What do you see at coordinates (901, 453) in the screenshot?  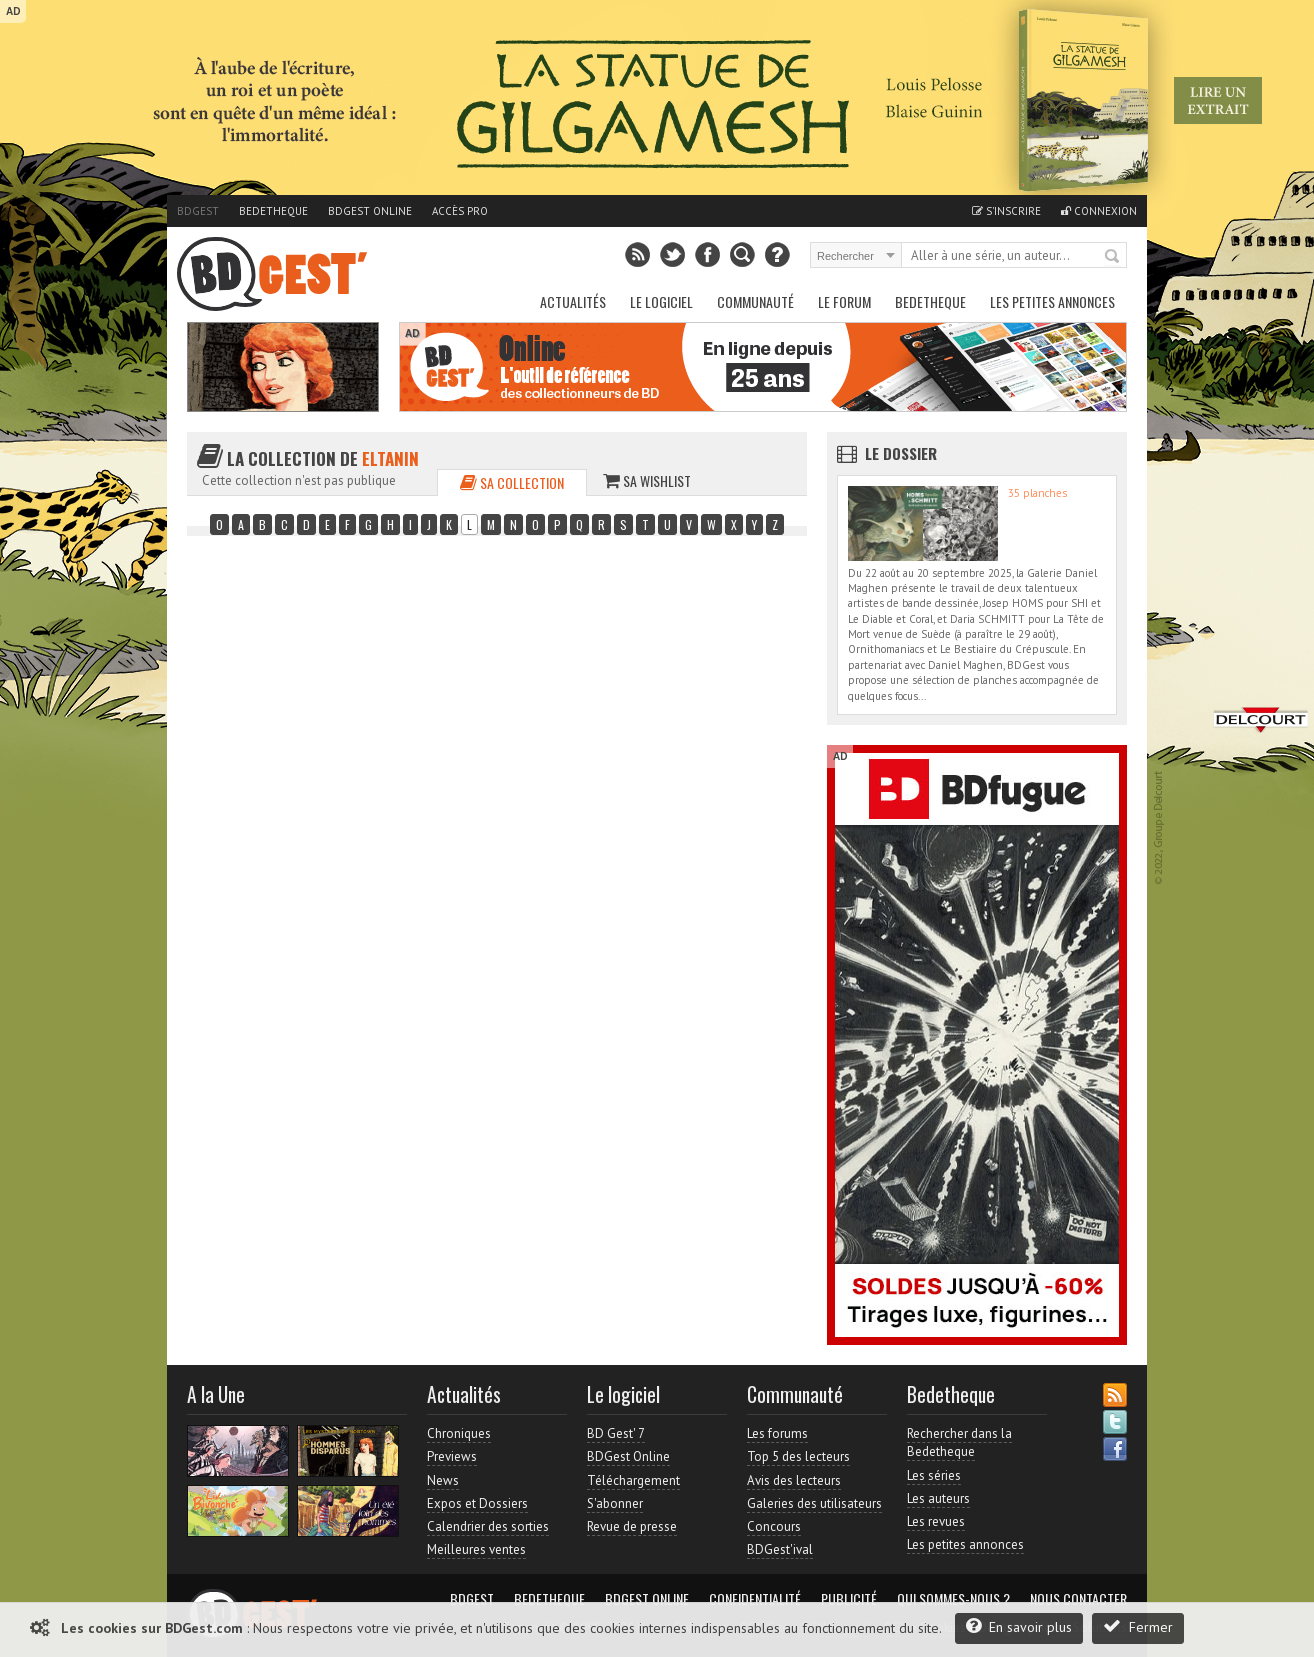 I see `Le dossier` at bounding box center [901, 453].